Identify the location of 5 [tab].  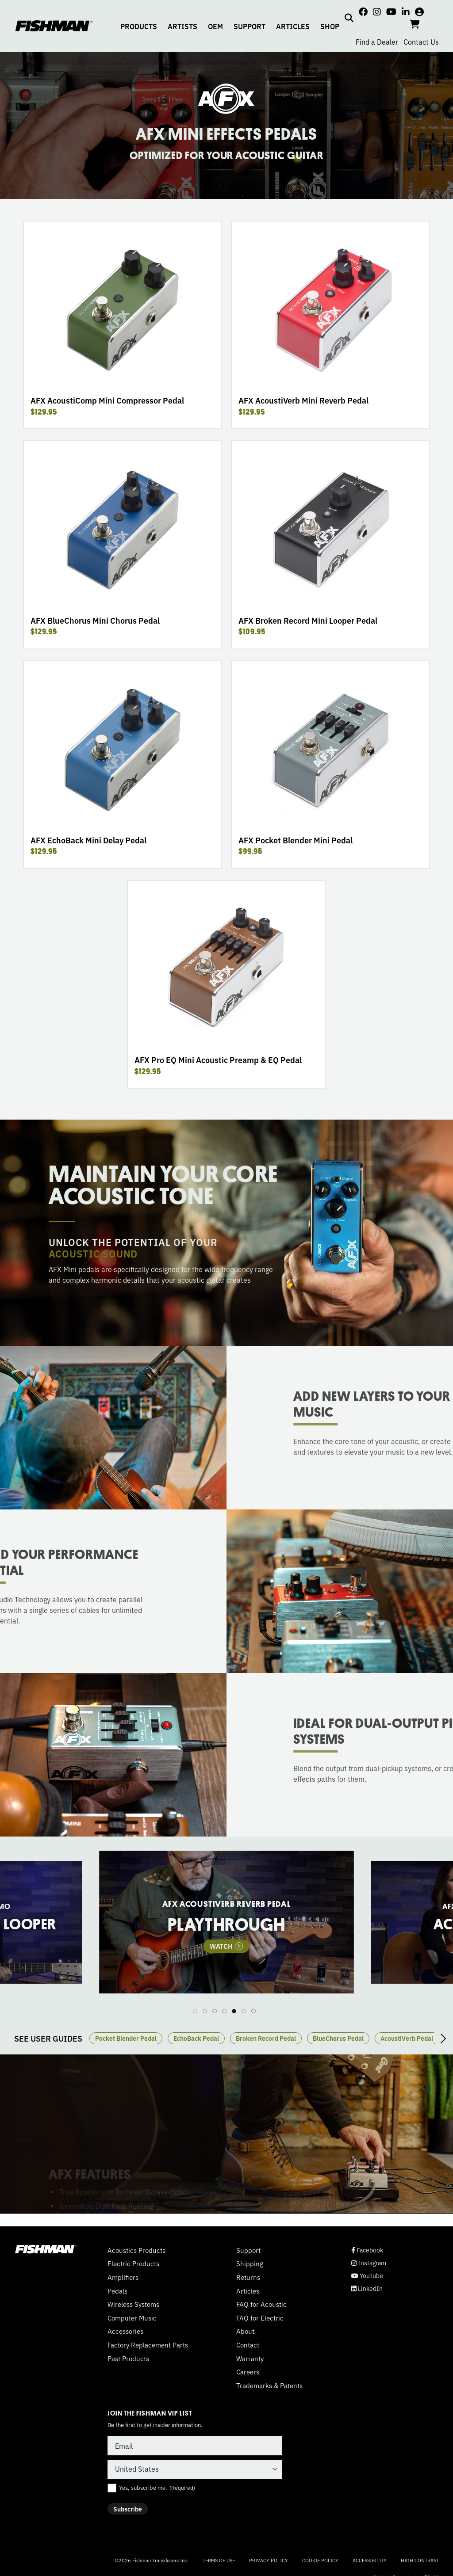
(234, 2011).